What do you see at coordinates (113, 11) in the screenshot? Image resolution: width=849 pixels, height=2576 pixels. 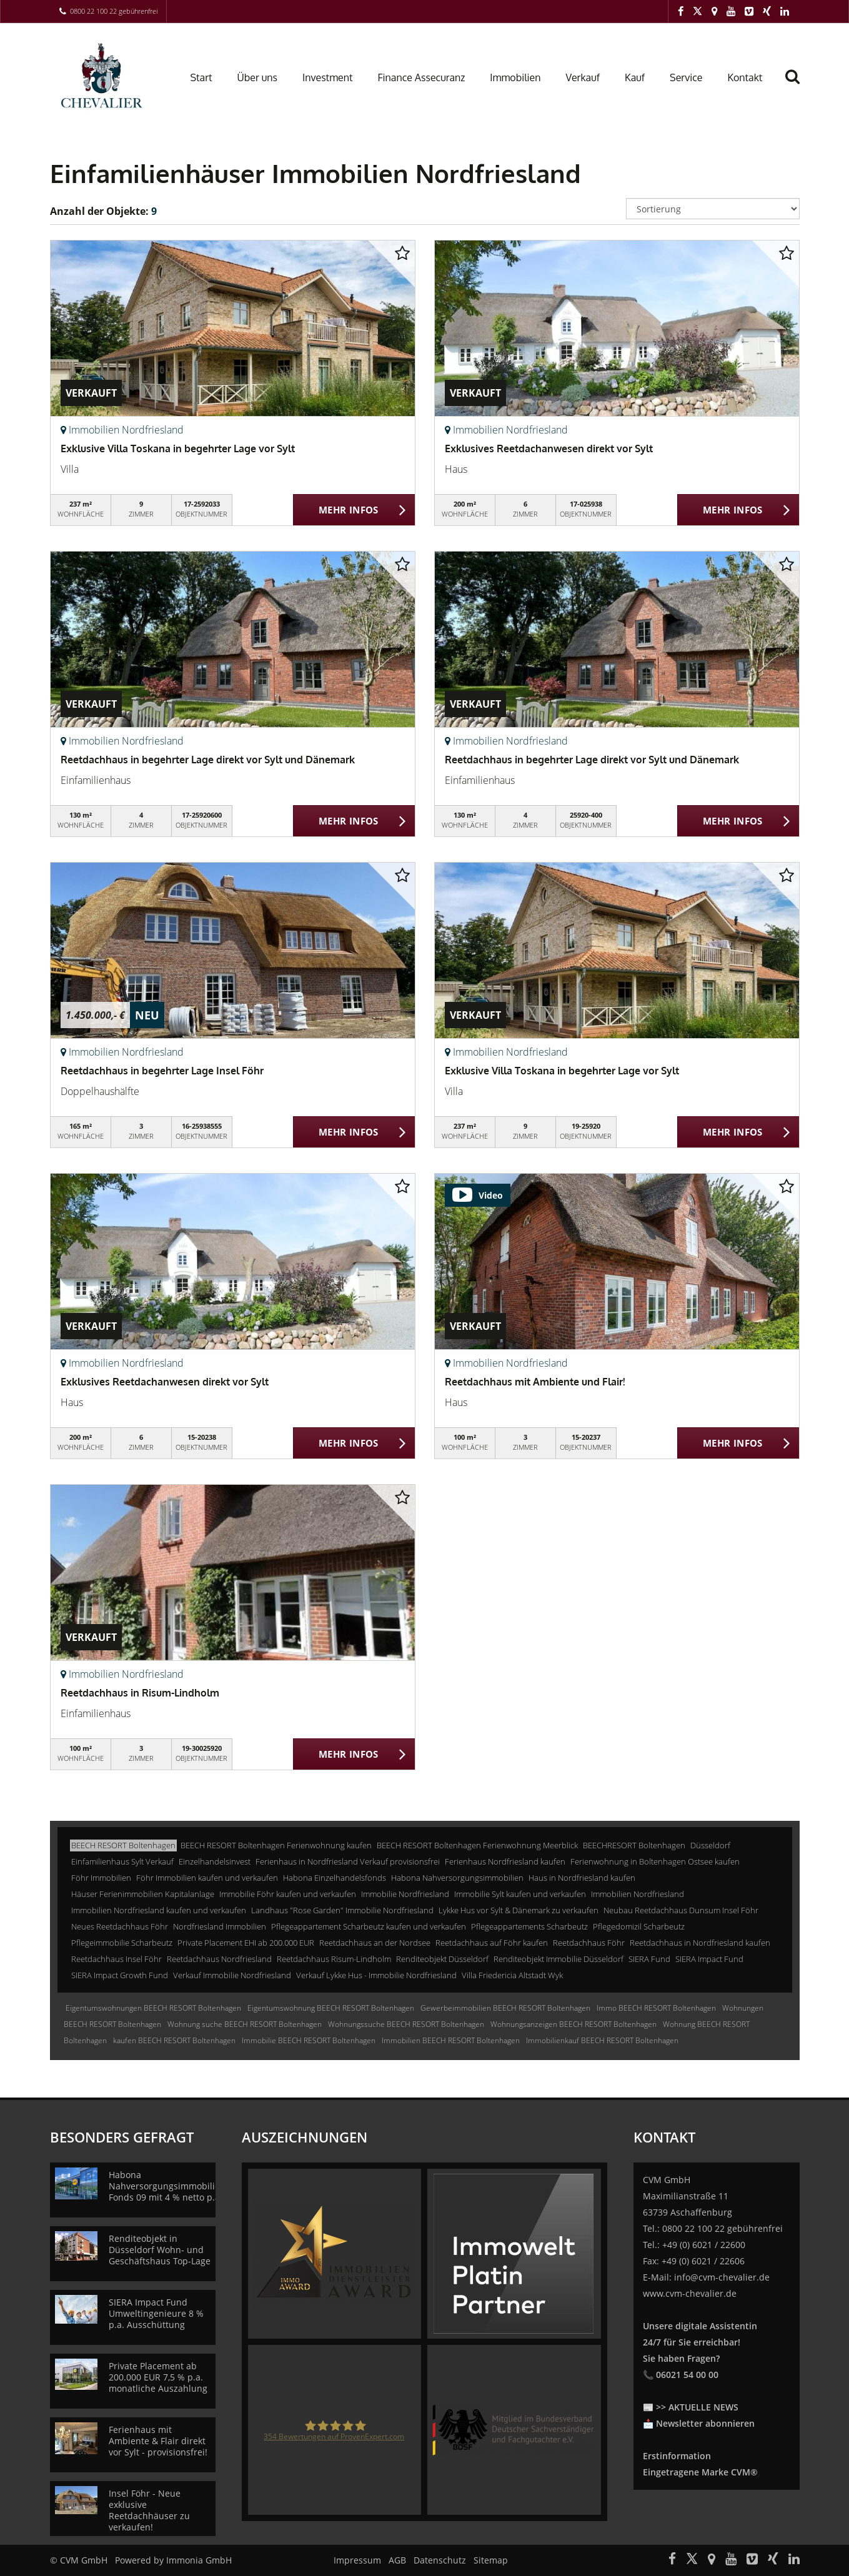 I see `0800 22 100 22 gebührenfrei` at bounding box center [113, 11].